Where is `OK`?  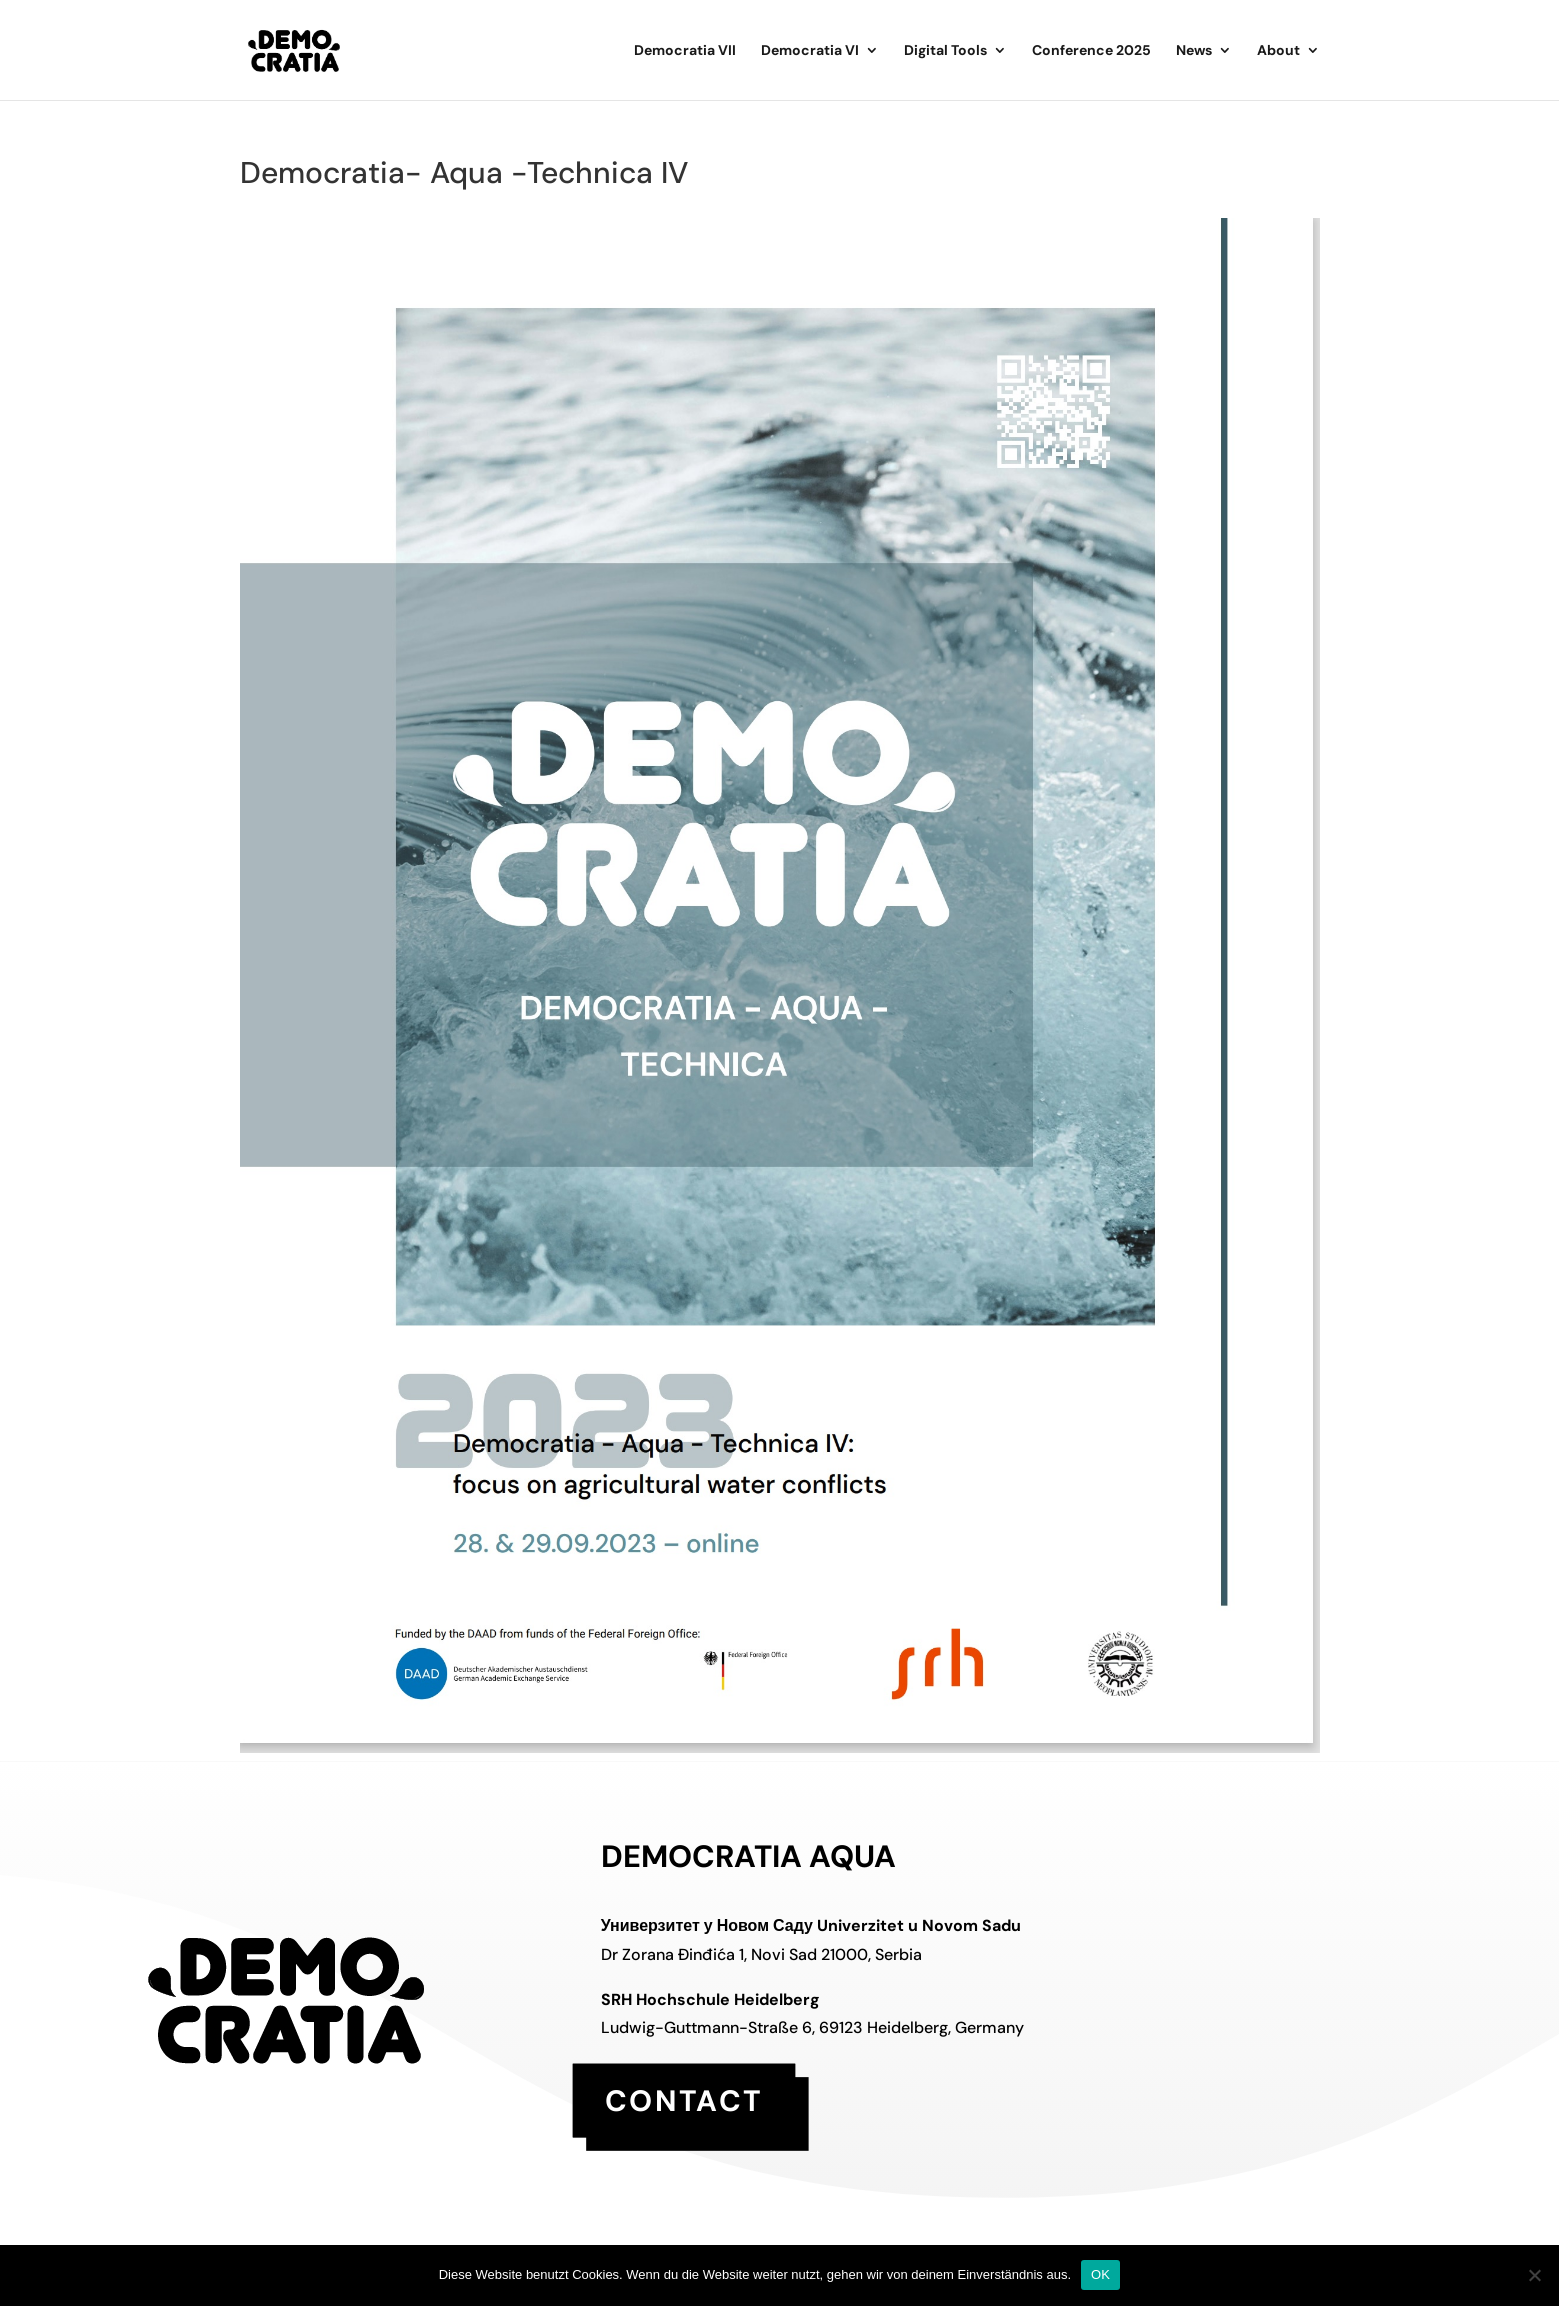 OK is located at coordinates (1100, 2274).